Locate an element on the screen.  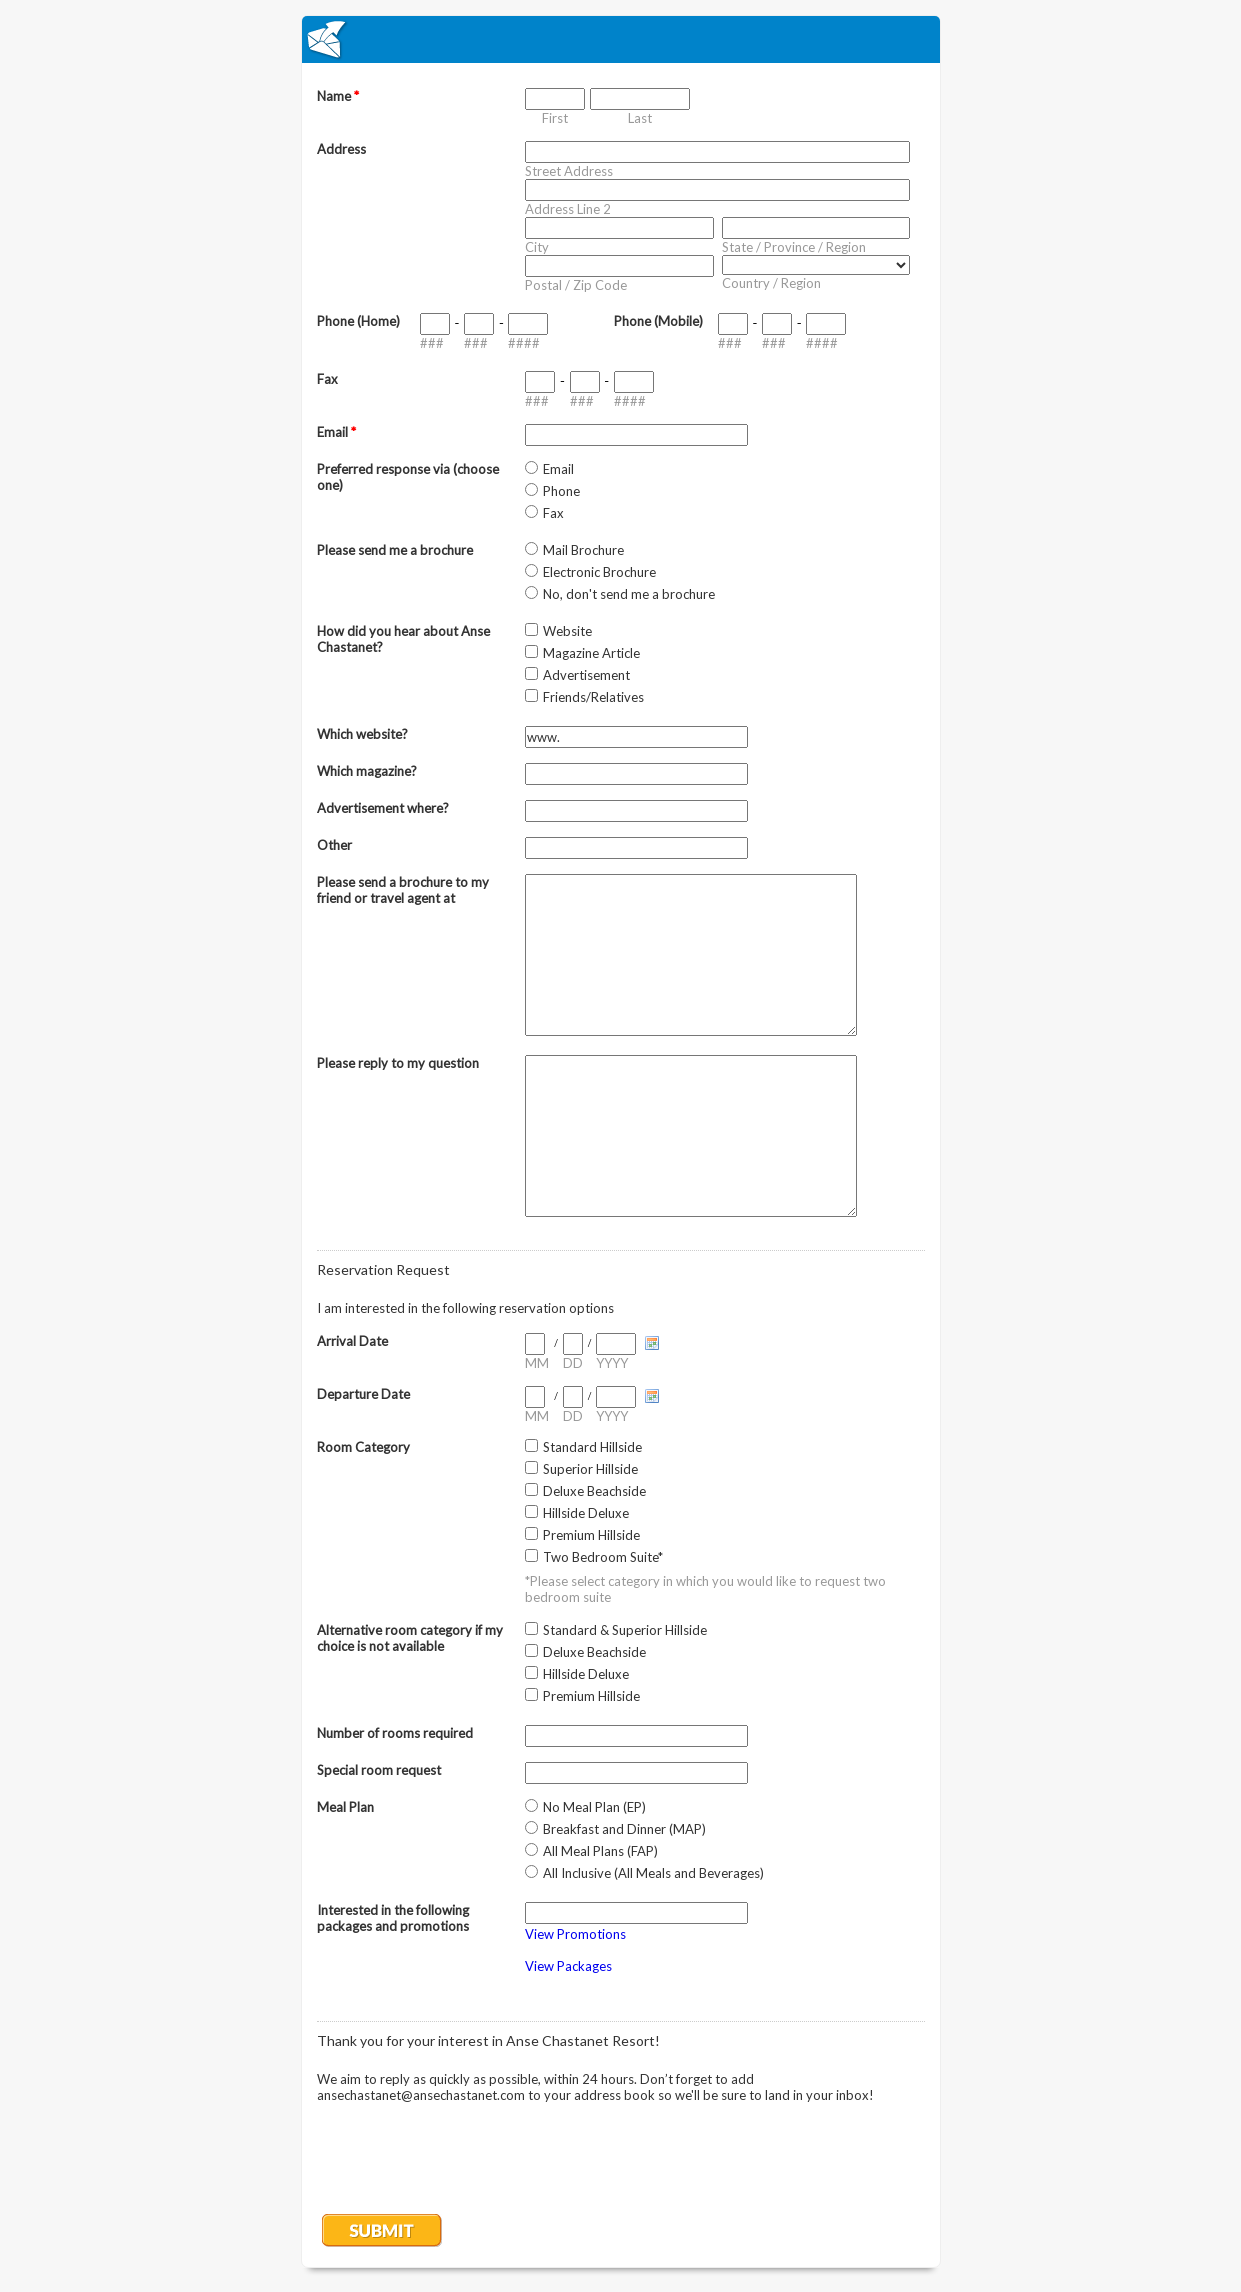
Address is located at coordinates (341, 149).